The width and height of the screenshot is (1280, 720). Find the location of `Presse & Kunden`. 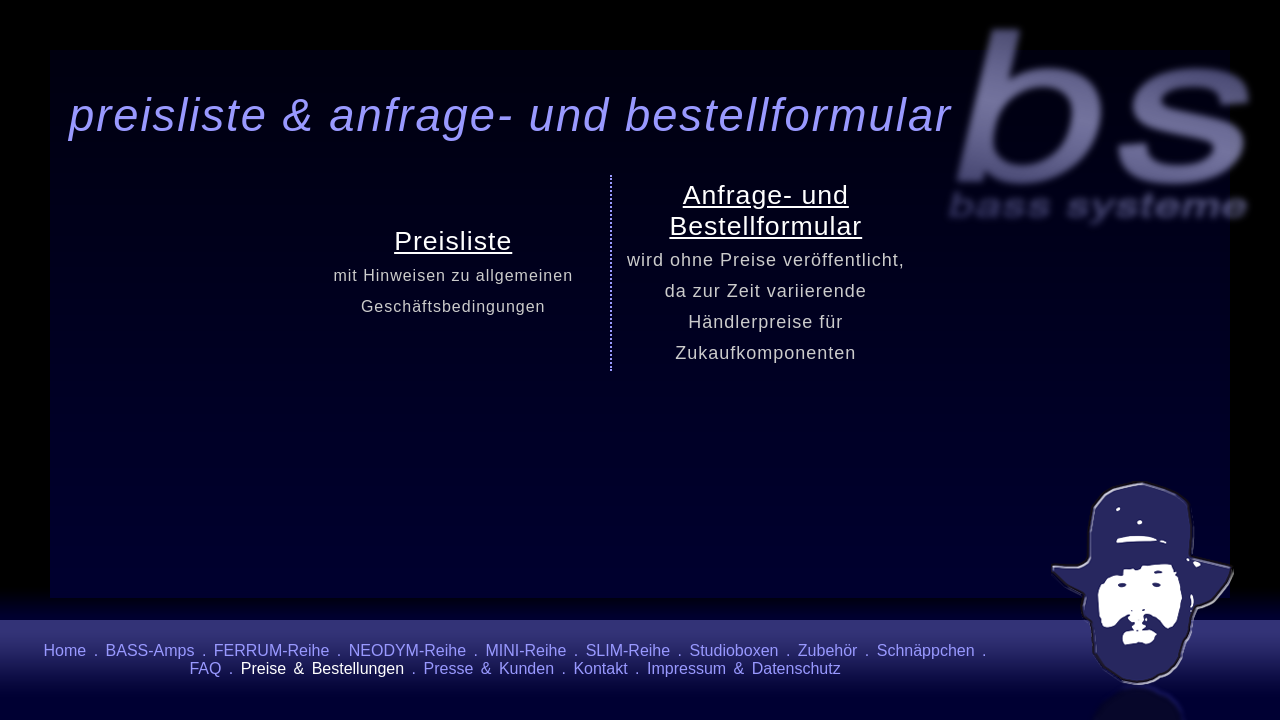

Presse & Kunden is located at coordinates (489, 668).